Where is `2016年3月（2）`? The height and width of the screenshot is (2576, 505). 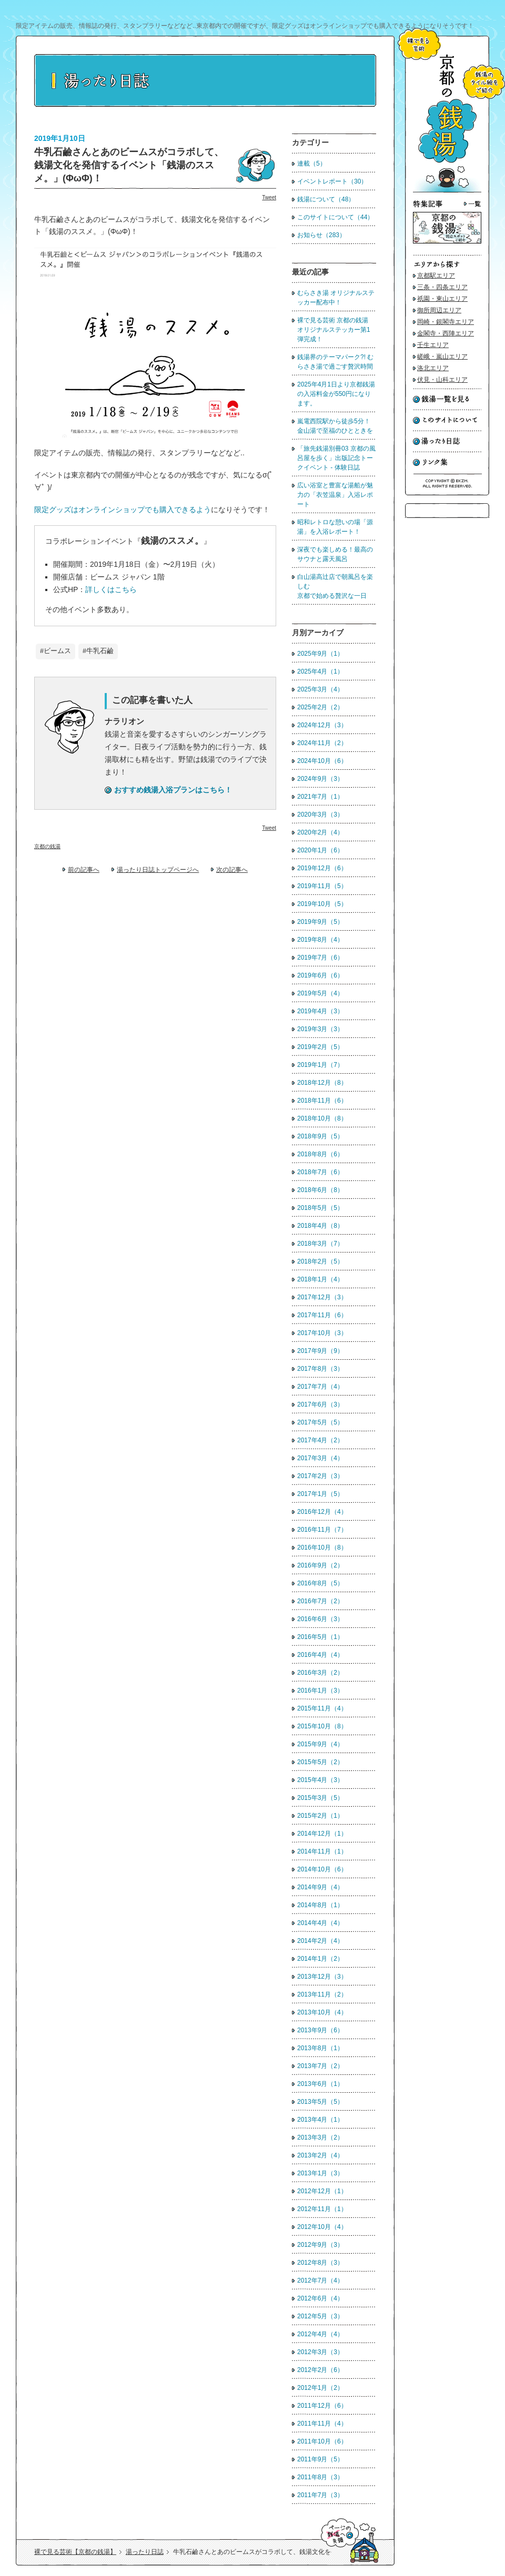
2016年3月（2） is located at coordinates (320, 1672).